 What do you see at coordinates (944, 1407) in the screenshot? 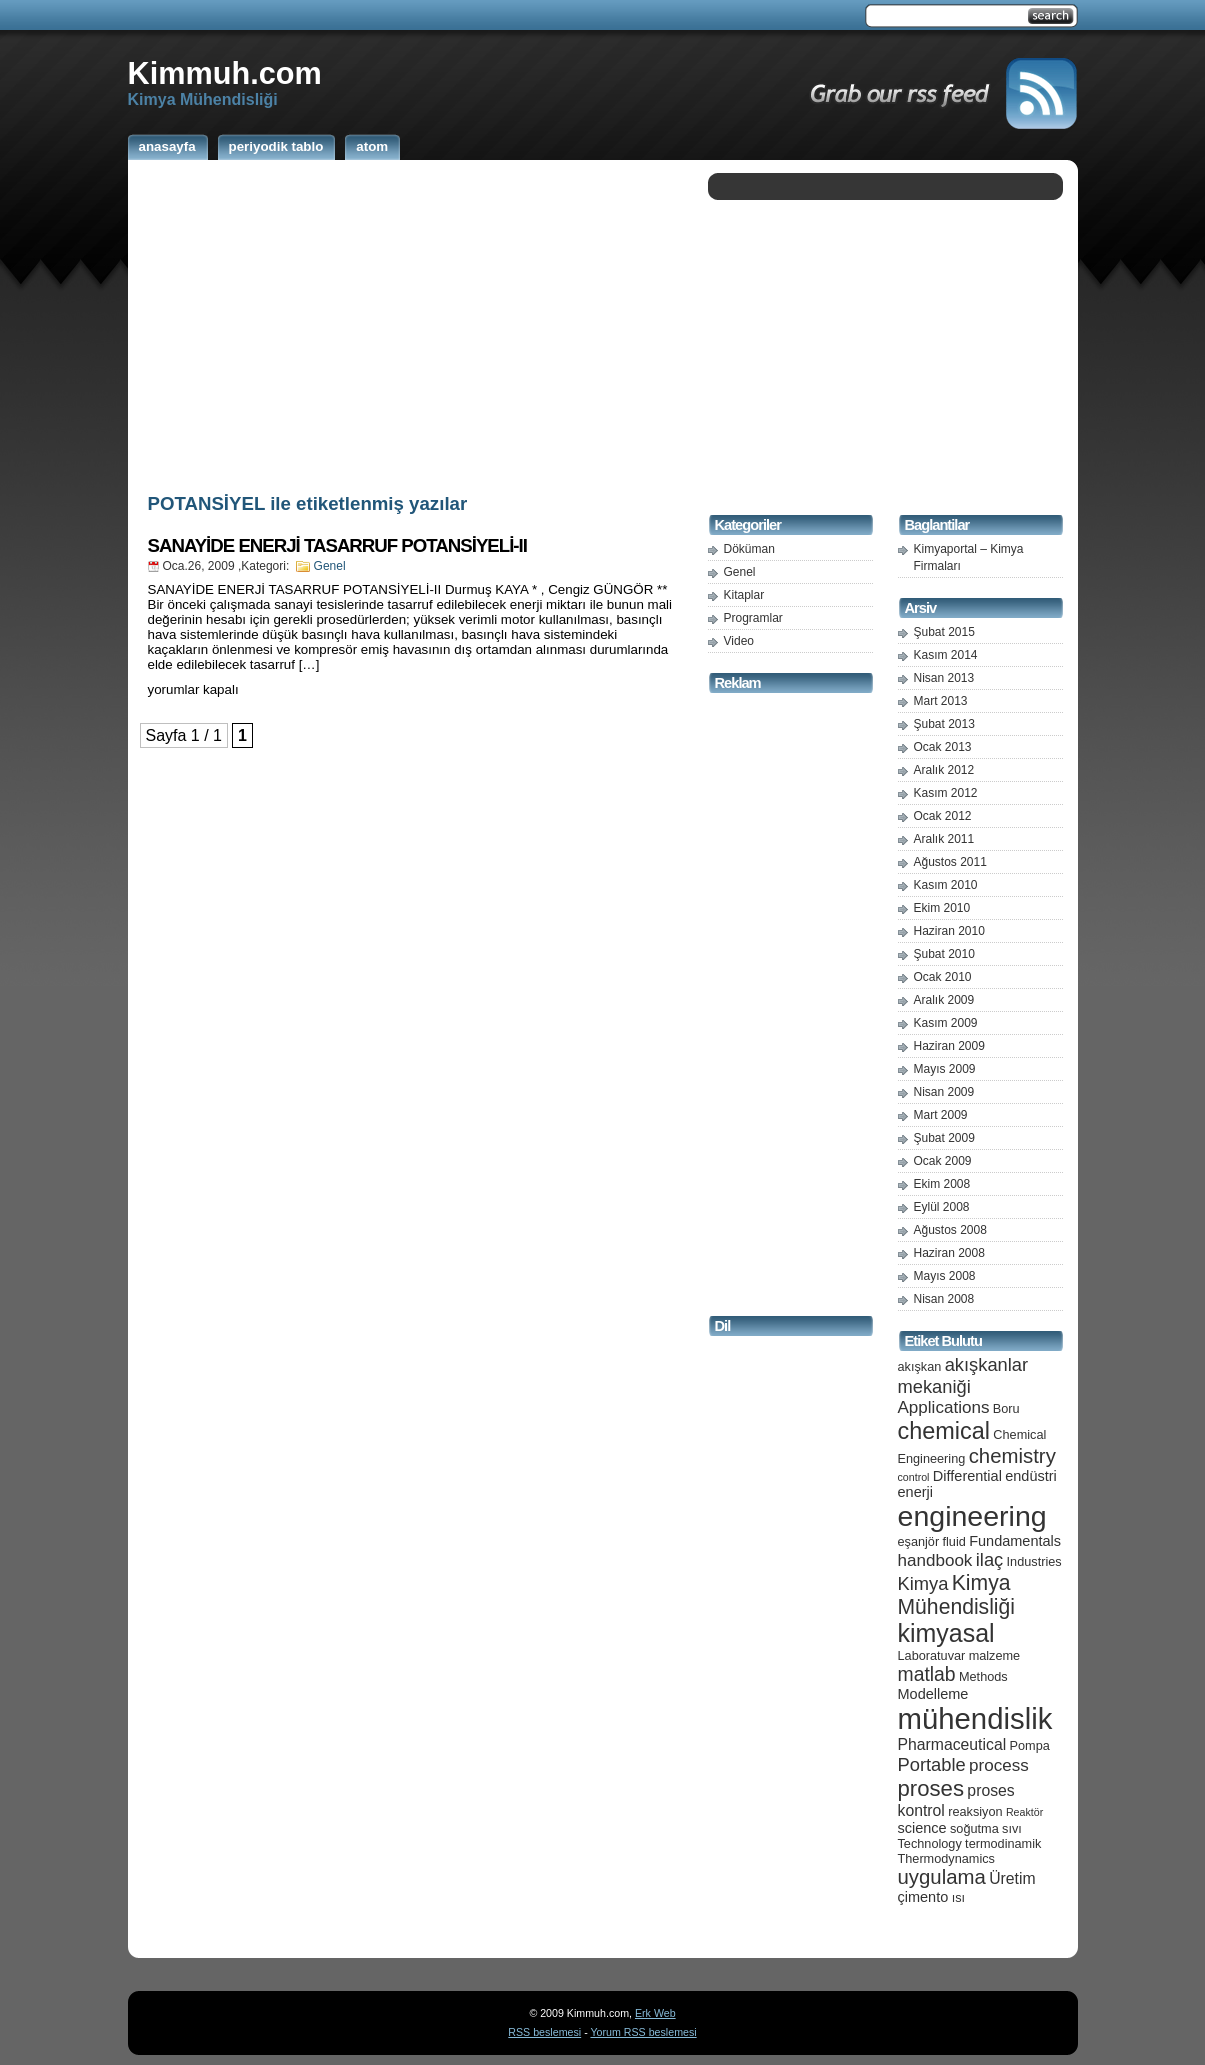
I see `Applications [Applications (8 öge)]` at bounding box center [944, 1407].